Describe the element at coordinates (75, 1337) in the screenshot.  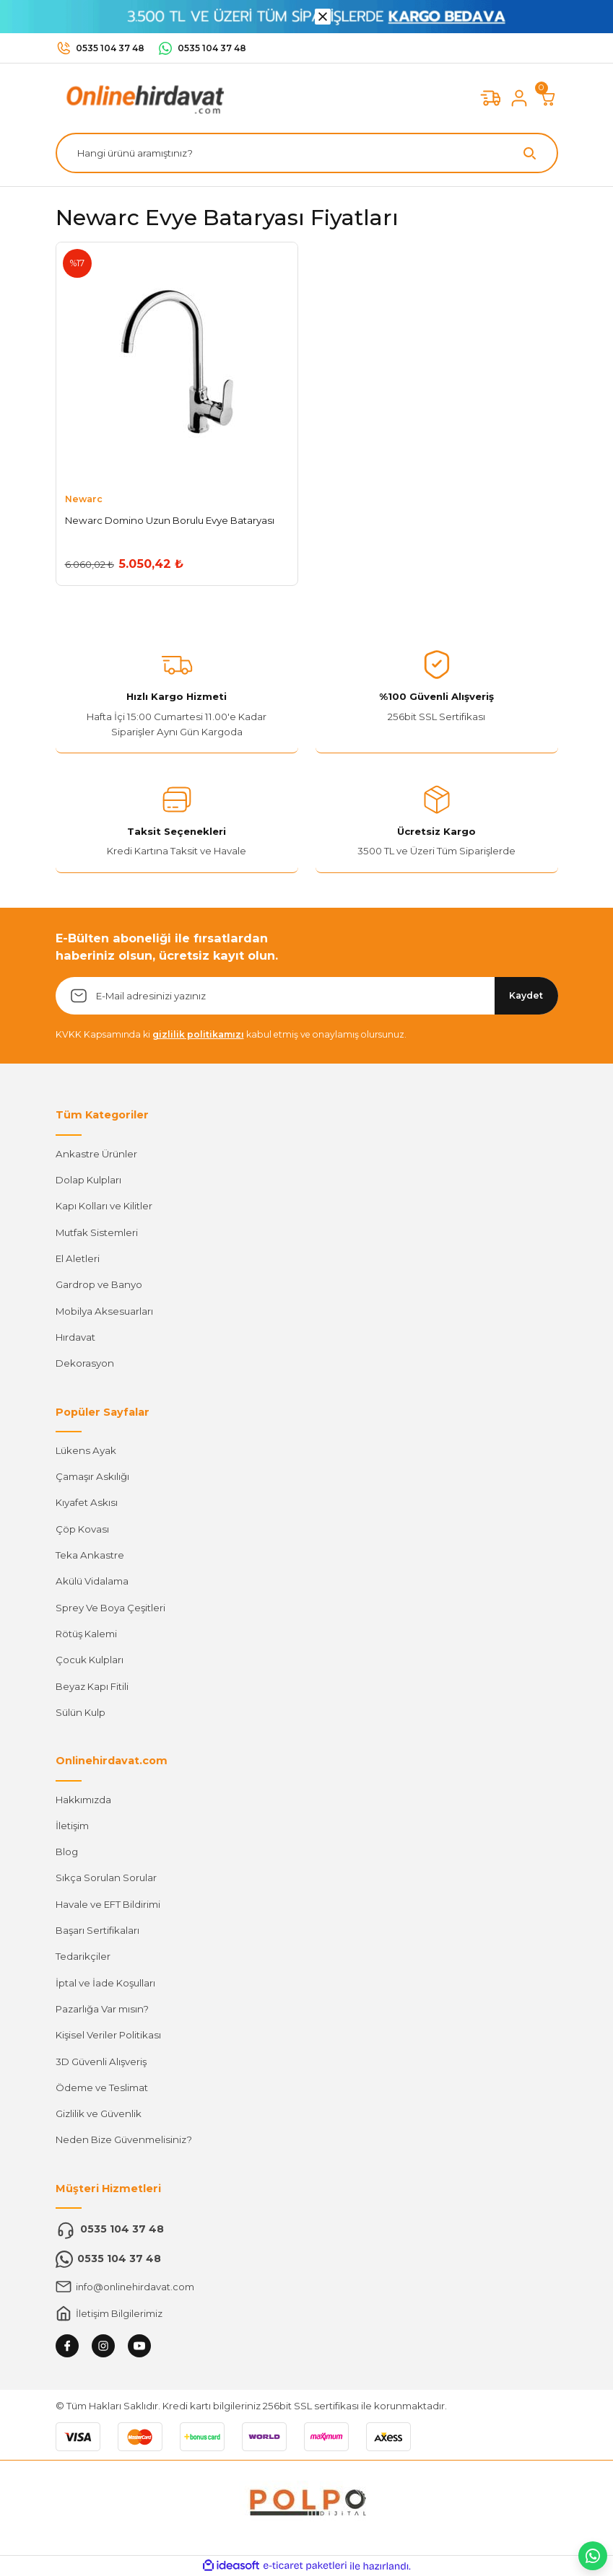
I see `Hırdavat` at that location.